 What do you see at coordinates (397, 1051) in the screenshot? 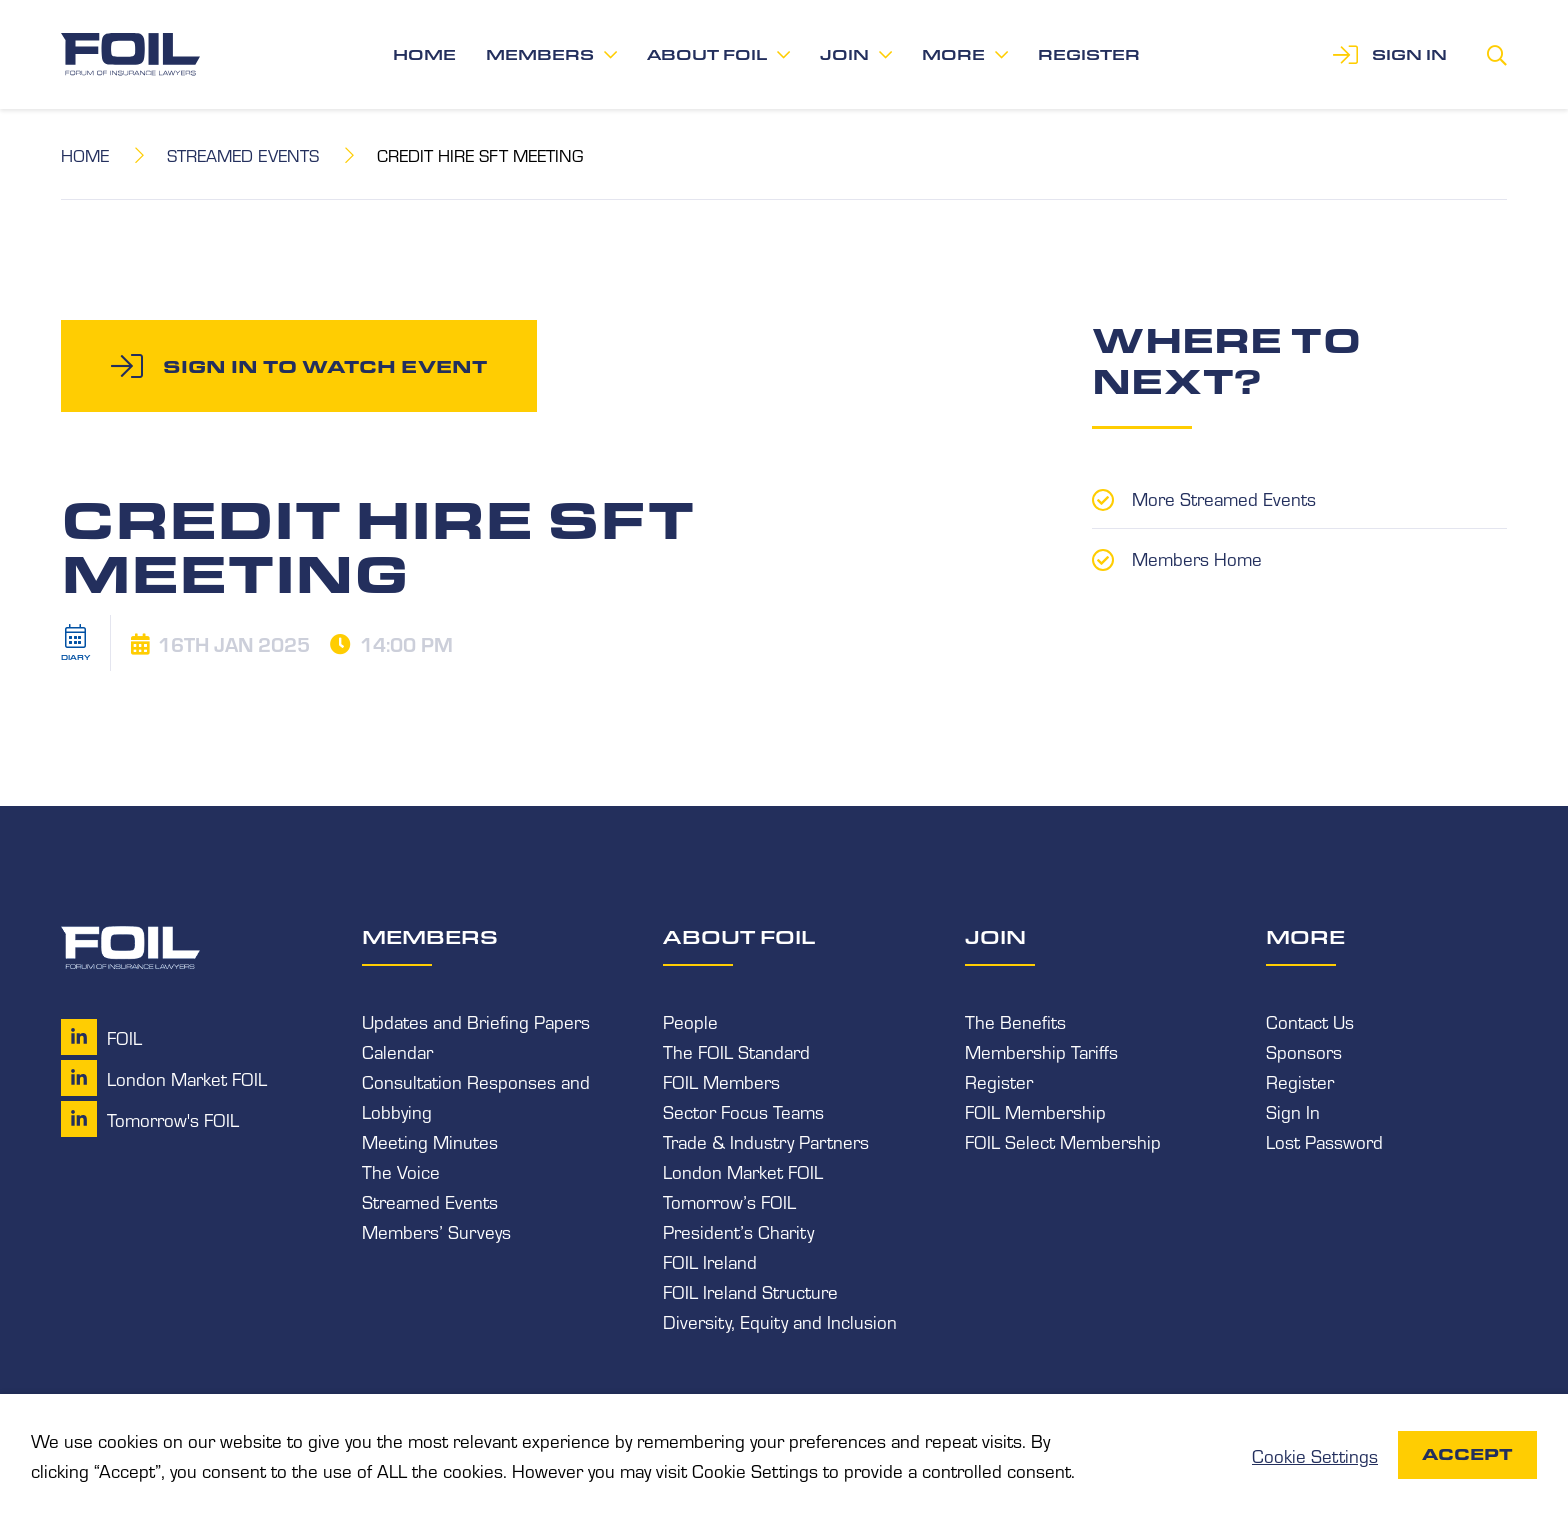
I see `Calendar` at bounding box center [397, 1051].